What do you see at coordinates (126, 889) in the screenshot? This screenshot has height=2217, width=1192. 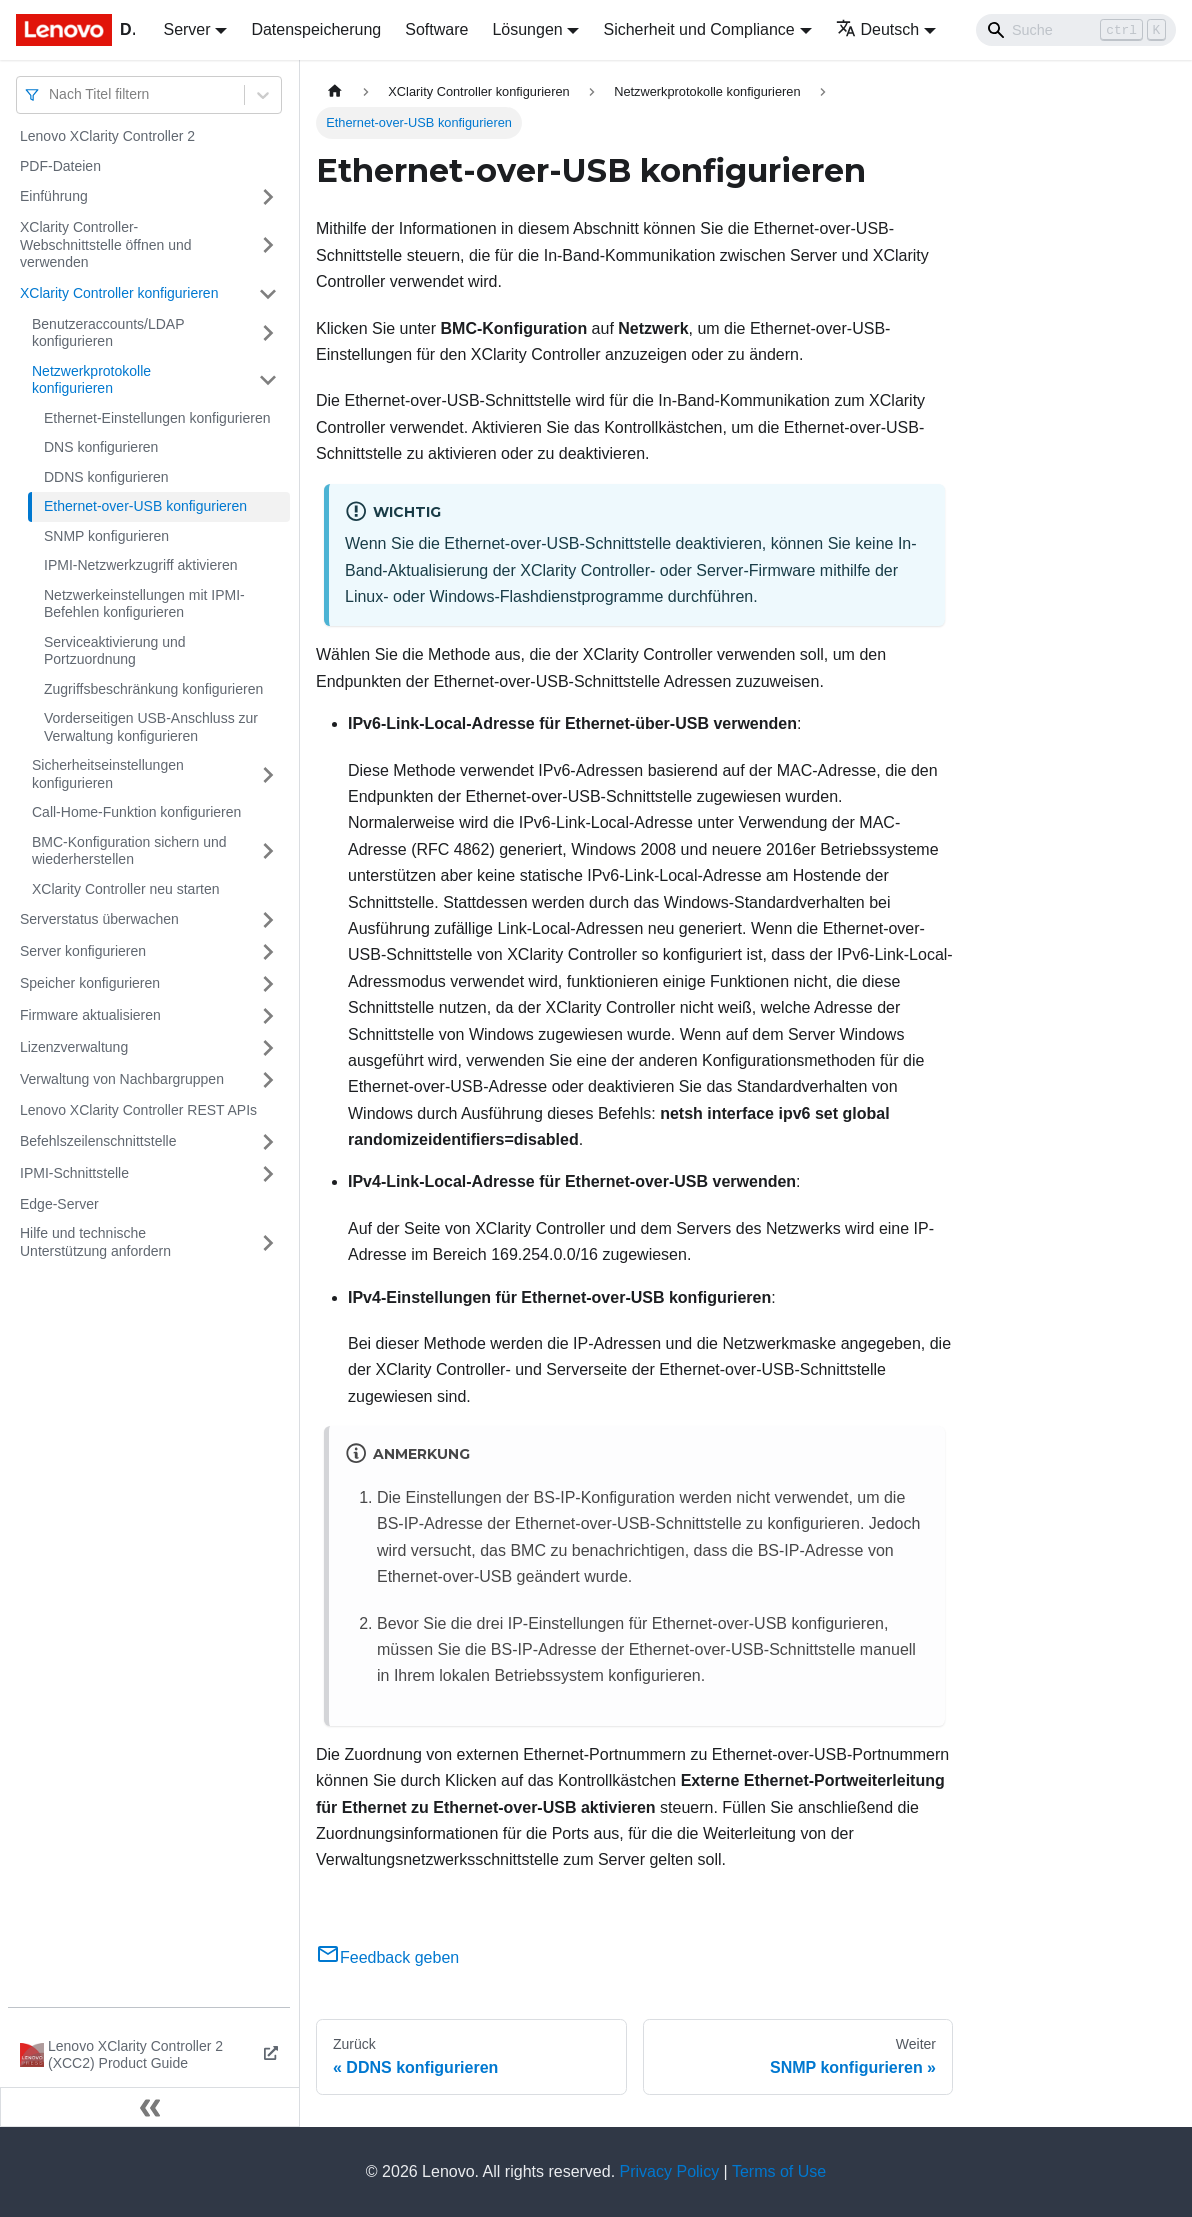 I see `XClarity Controller neu starten` at bounding box center [126, 889].